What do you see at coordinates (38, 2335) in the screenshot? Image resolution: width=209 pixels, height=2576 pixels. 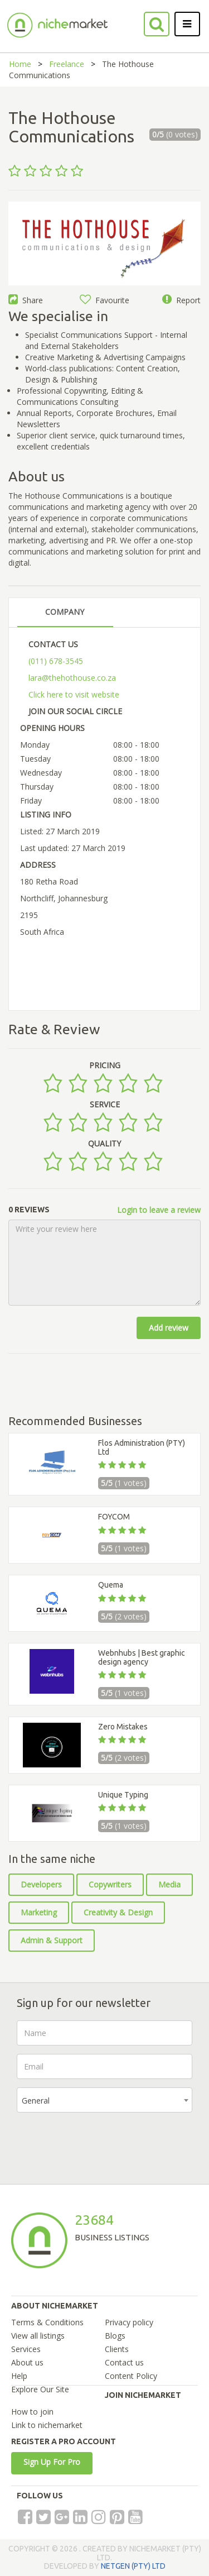 I see `View all listings` at bounding box center [38, 2335].